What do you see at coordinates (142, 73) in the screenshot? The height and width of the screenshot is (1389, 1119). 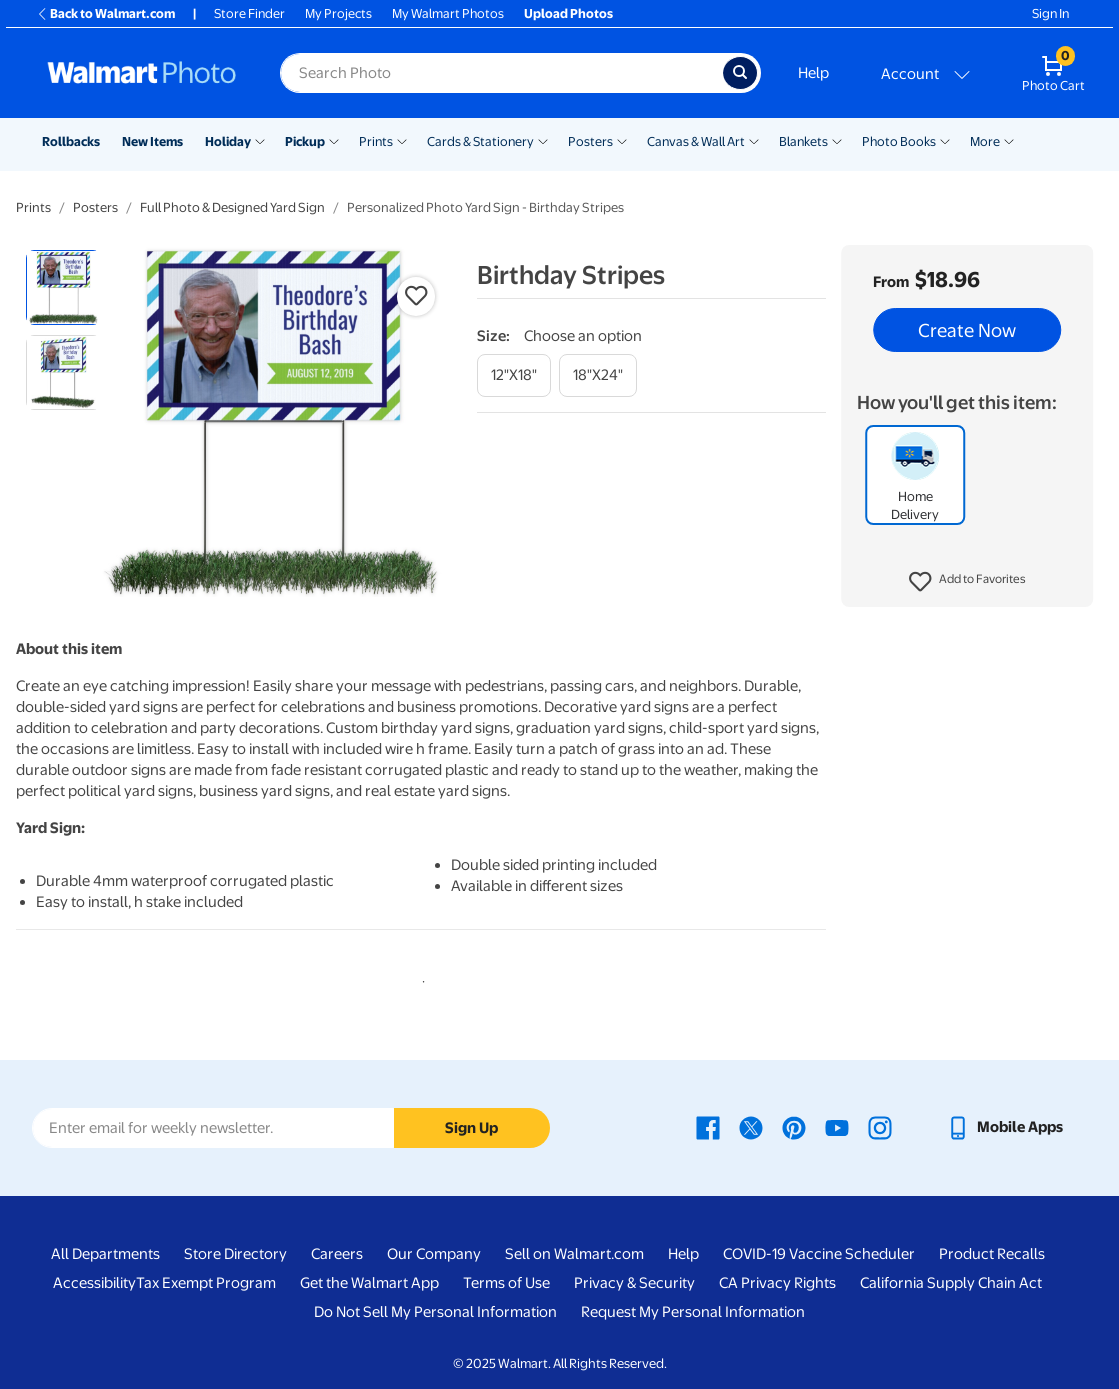 I see `[Walmart Photo Home page]` at bounding box center [142, 73].